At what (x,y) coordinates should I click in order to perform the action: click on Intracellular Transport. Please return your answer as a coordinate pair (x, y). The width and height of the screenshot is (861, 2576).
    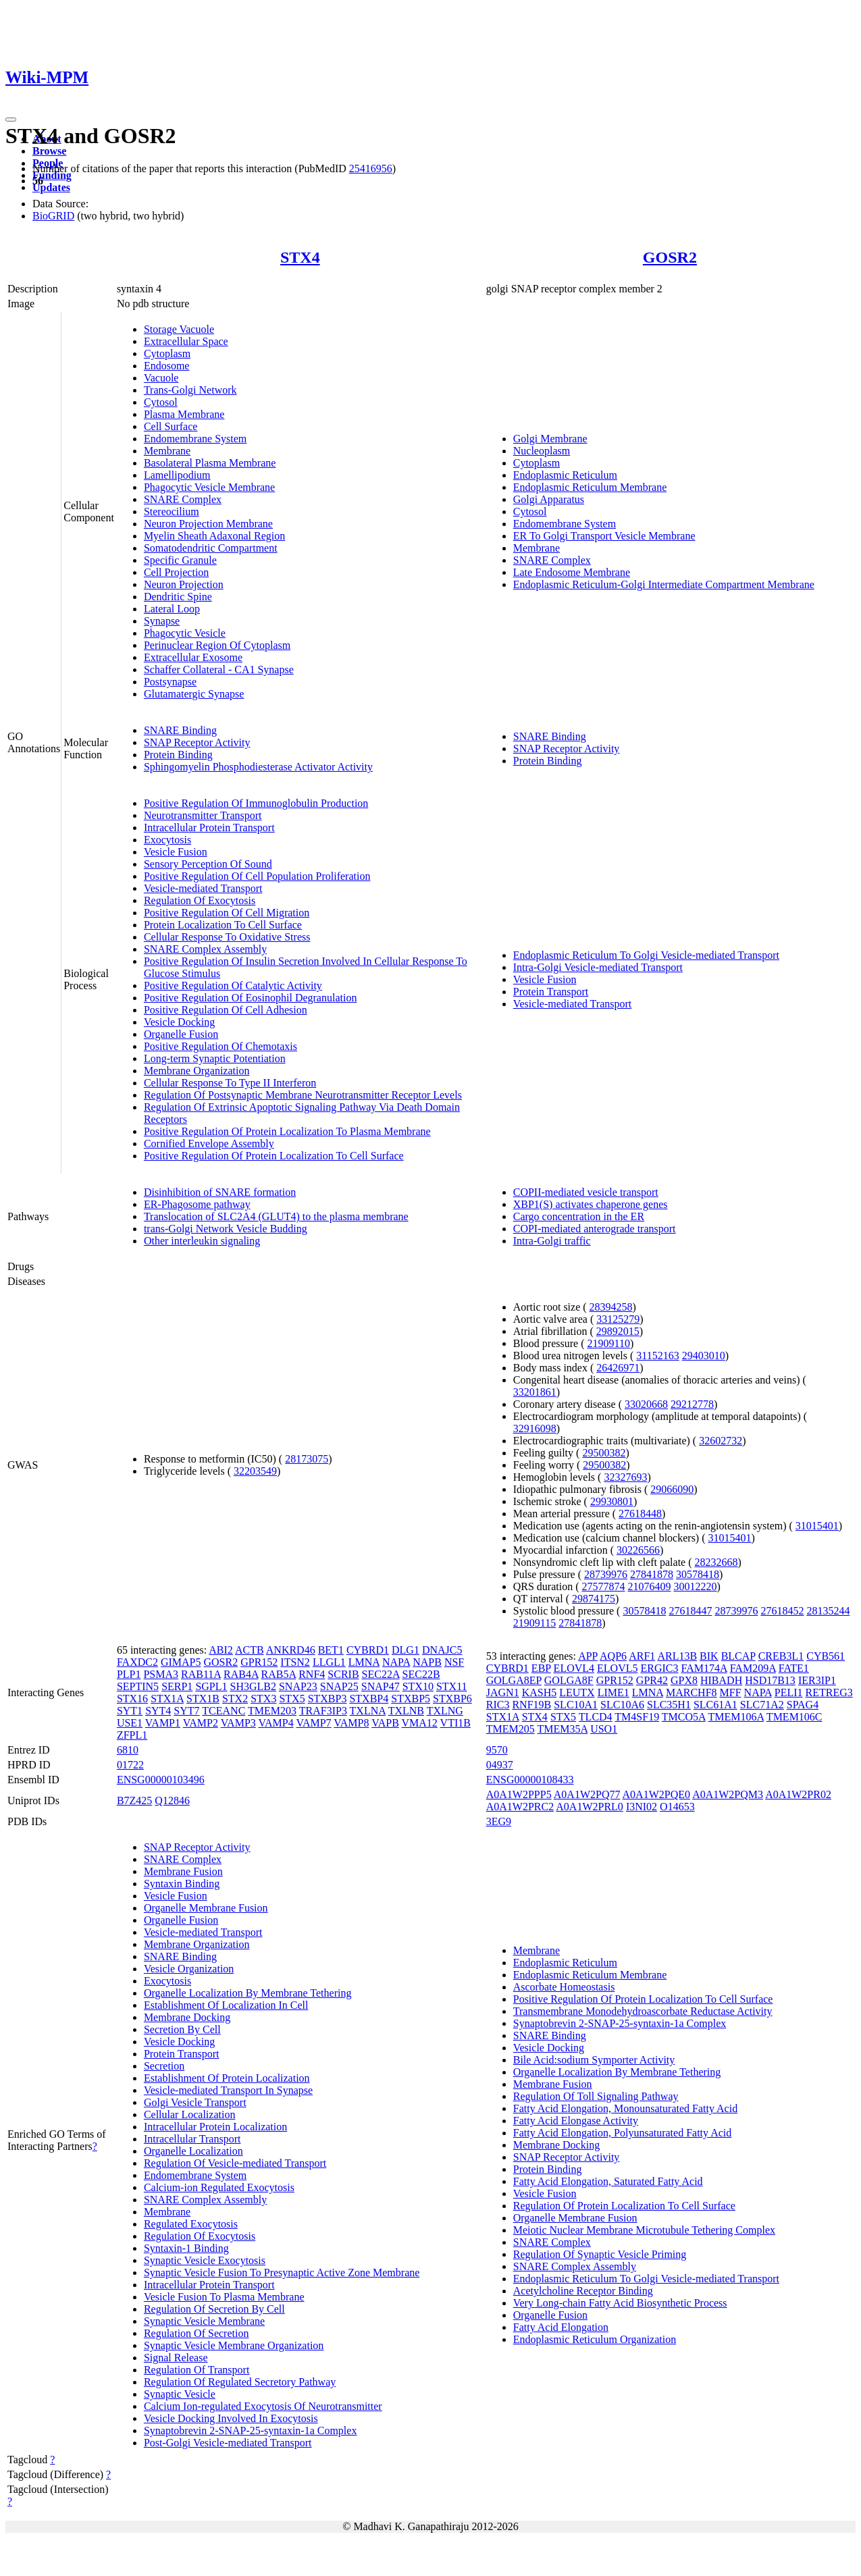
    Looking at the image, I should click on (192, 2139).